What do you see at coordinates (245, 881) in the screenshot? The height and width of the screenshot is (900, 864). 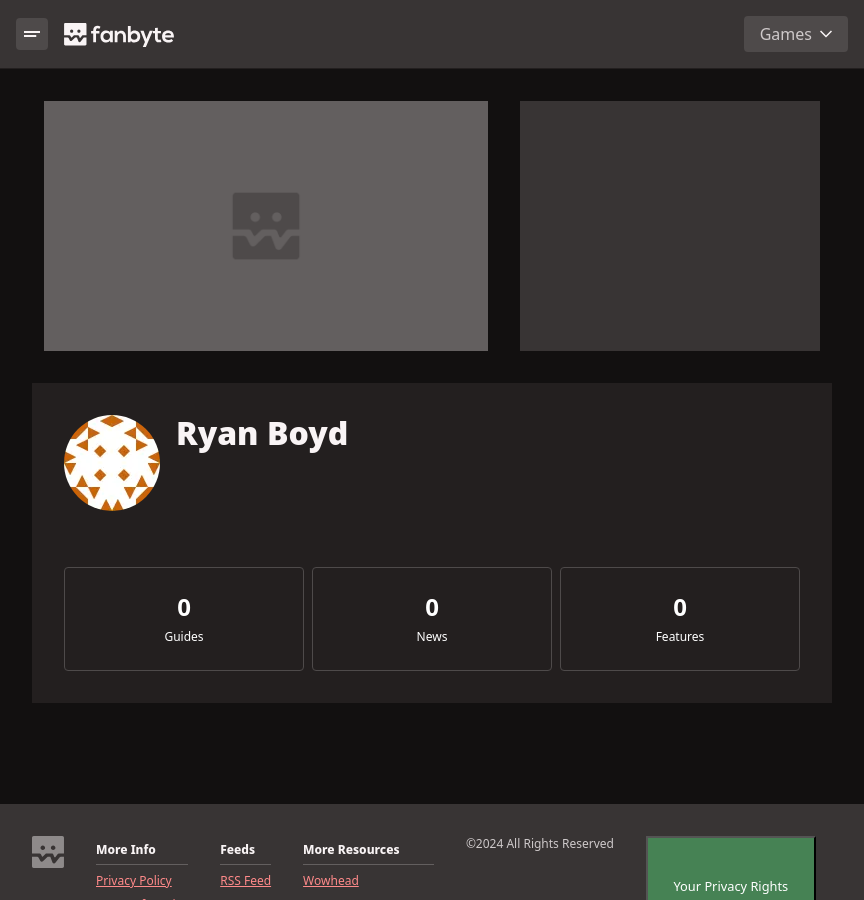 I see `RSS Feed` at bounding box center [245, 881].